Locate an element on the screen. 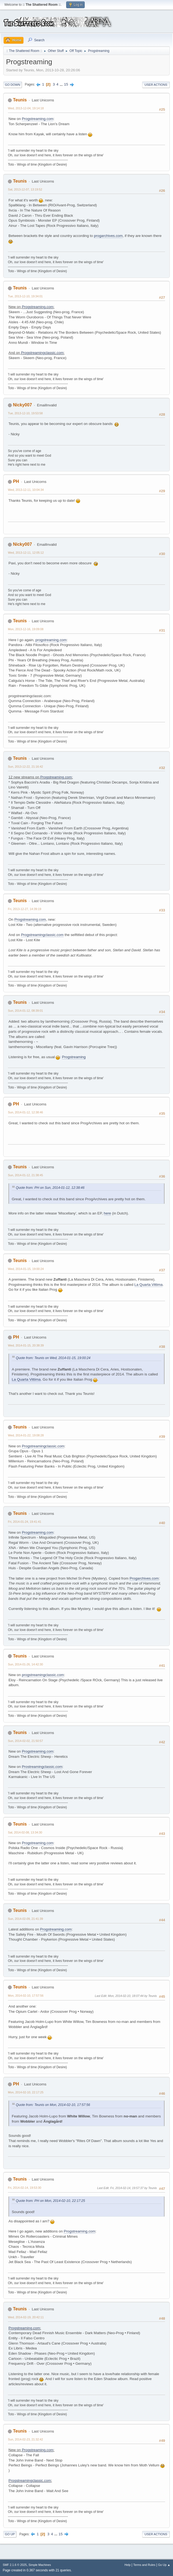 The image size is (173, 2576). Sat, 2013-12-07, 13:19:52 is located at coordinates (25, 189).